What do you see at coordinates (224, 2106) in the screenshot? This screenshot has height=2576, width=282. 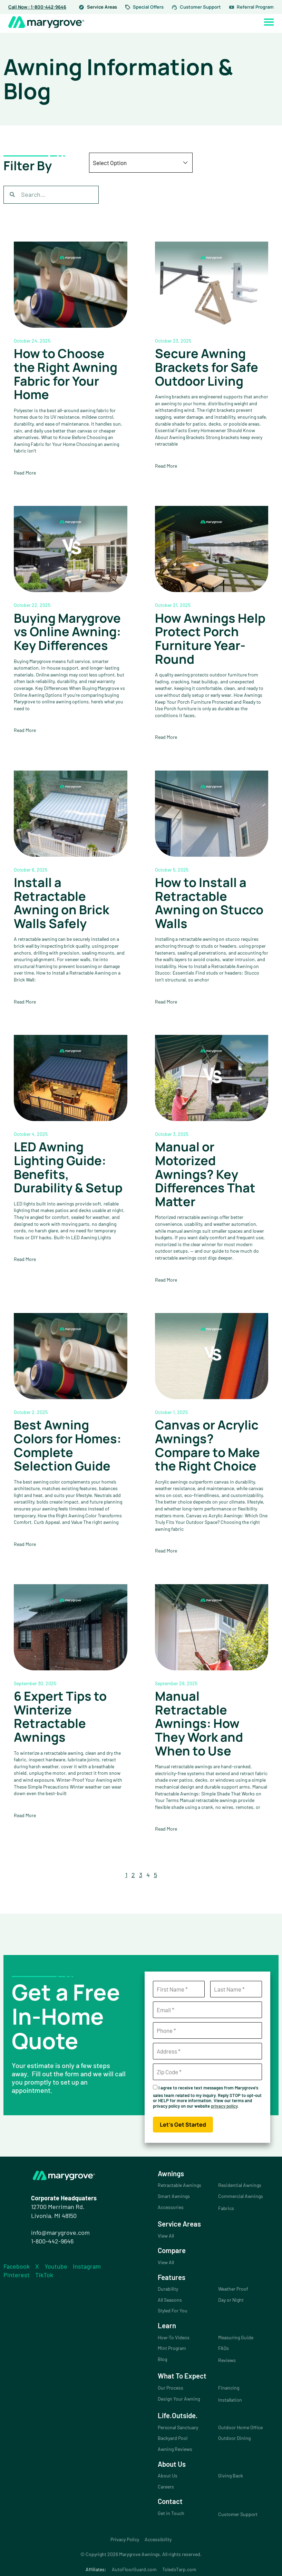 I see `privacy policy` at bounding box center [224, 2106].